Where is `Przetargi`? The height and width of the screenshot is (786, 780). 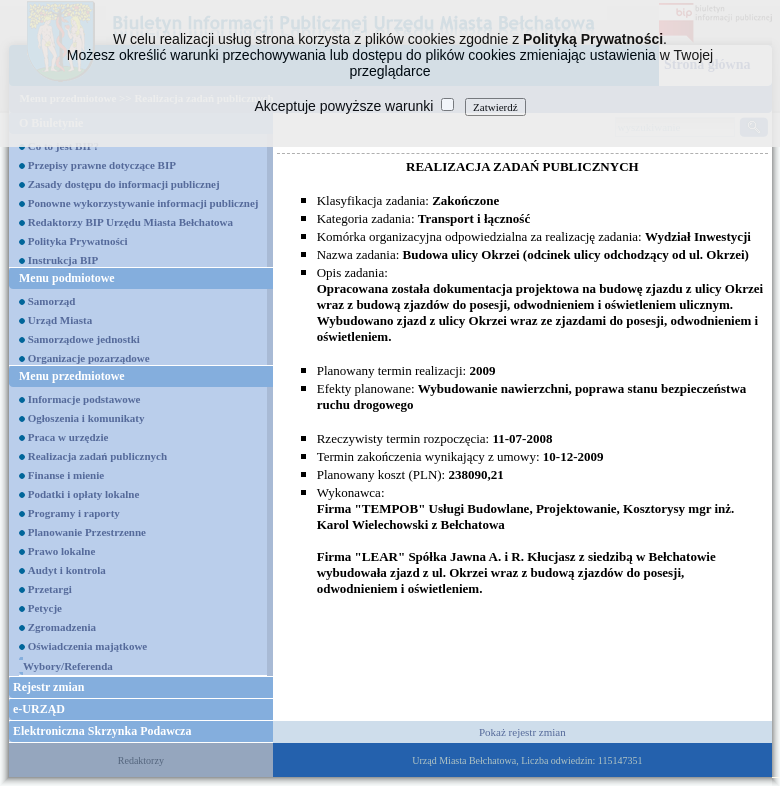 Przetargi is located at coordinates (50, 589).